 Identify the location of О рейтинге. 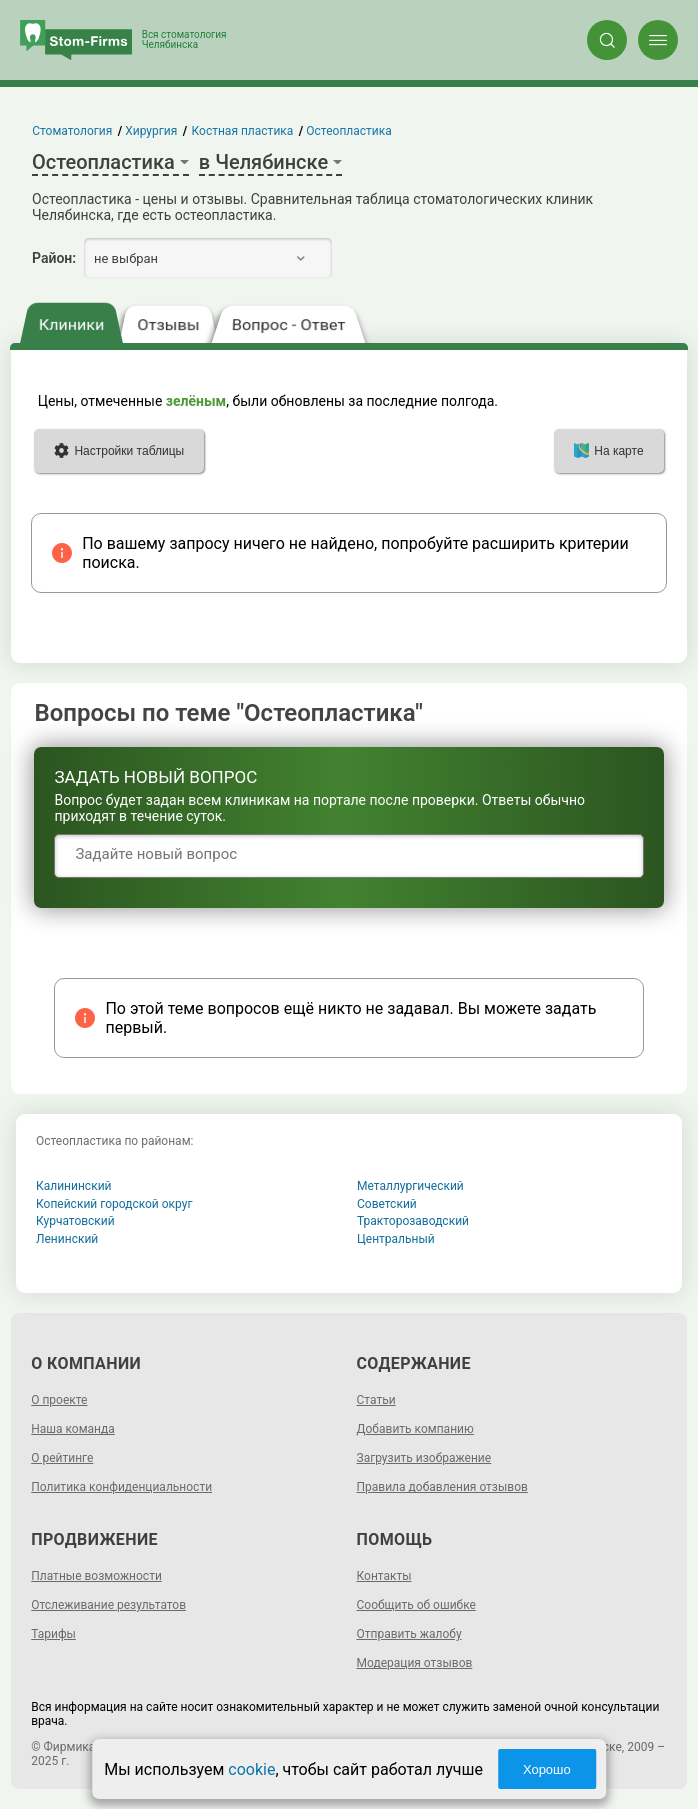
(62, 1458).